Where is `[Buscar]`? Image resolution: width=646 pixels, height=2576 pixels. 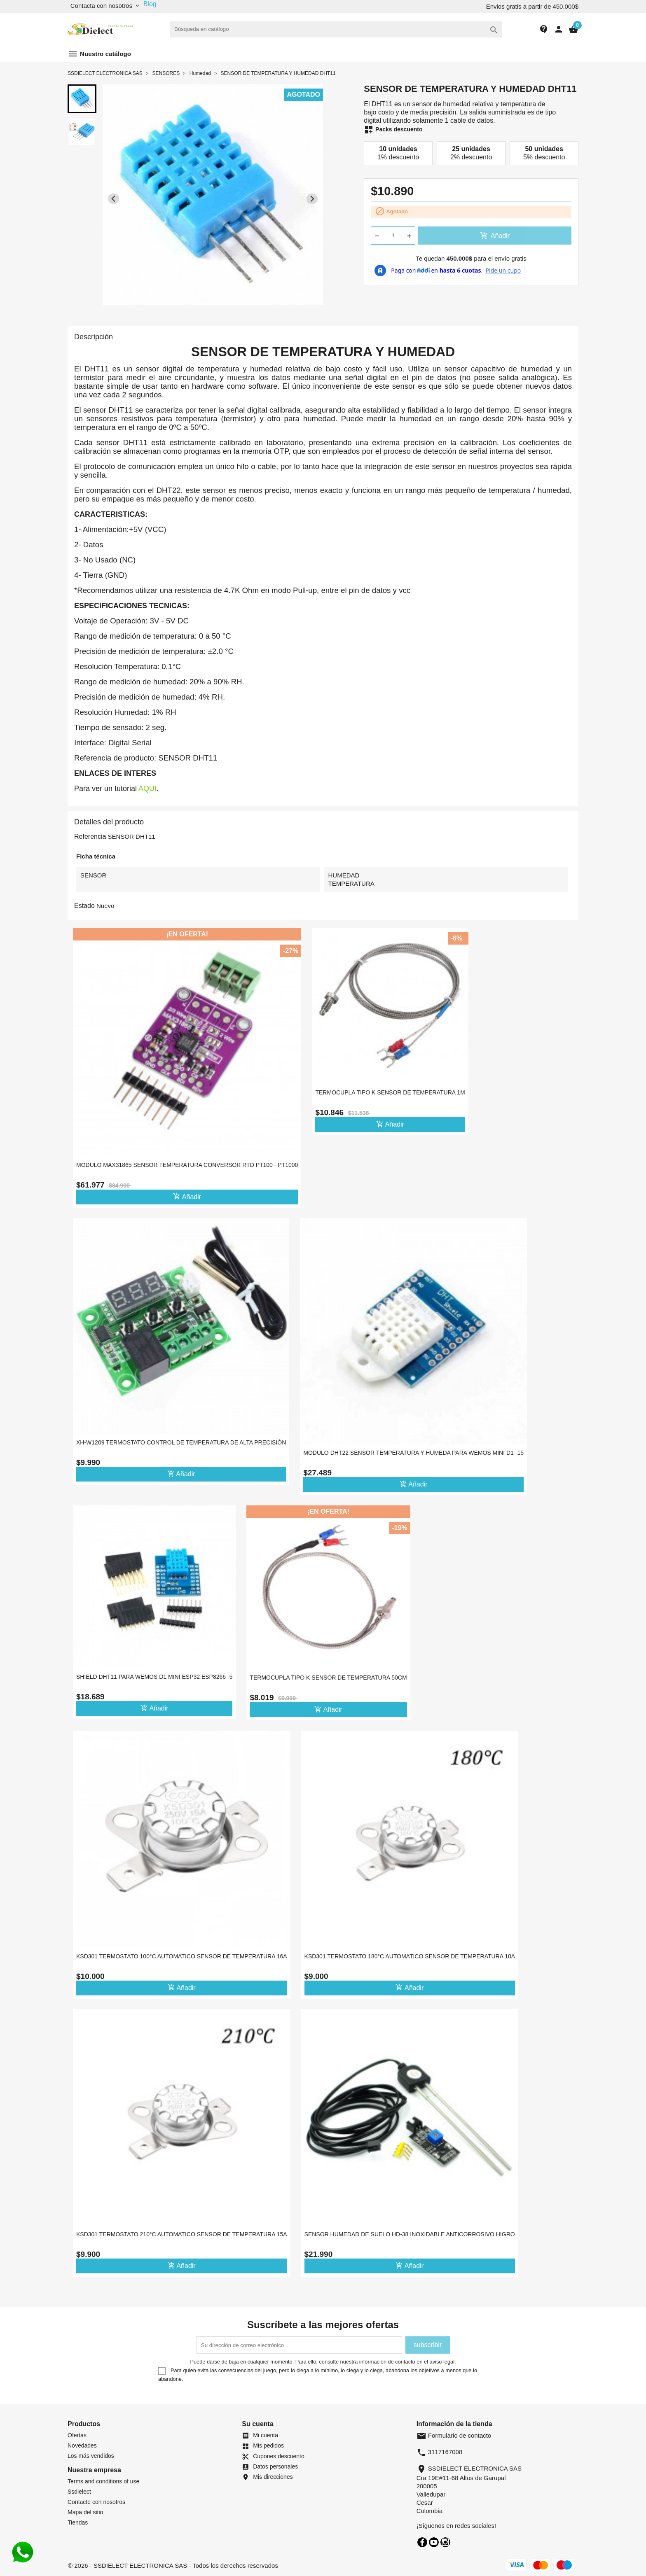
[Buscar] is located at coordinates (336, 29).